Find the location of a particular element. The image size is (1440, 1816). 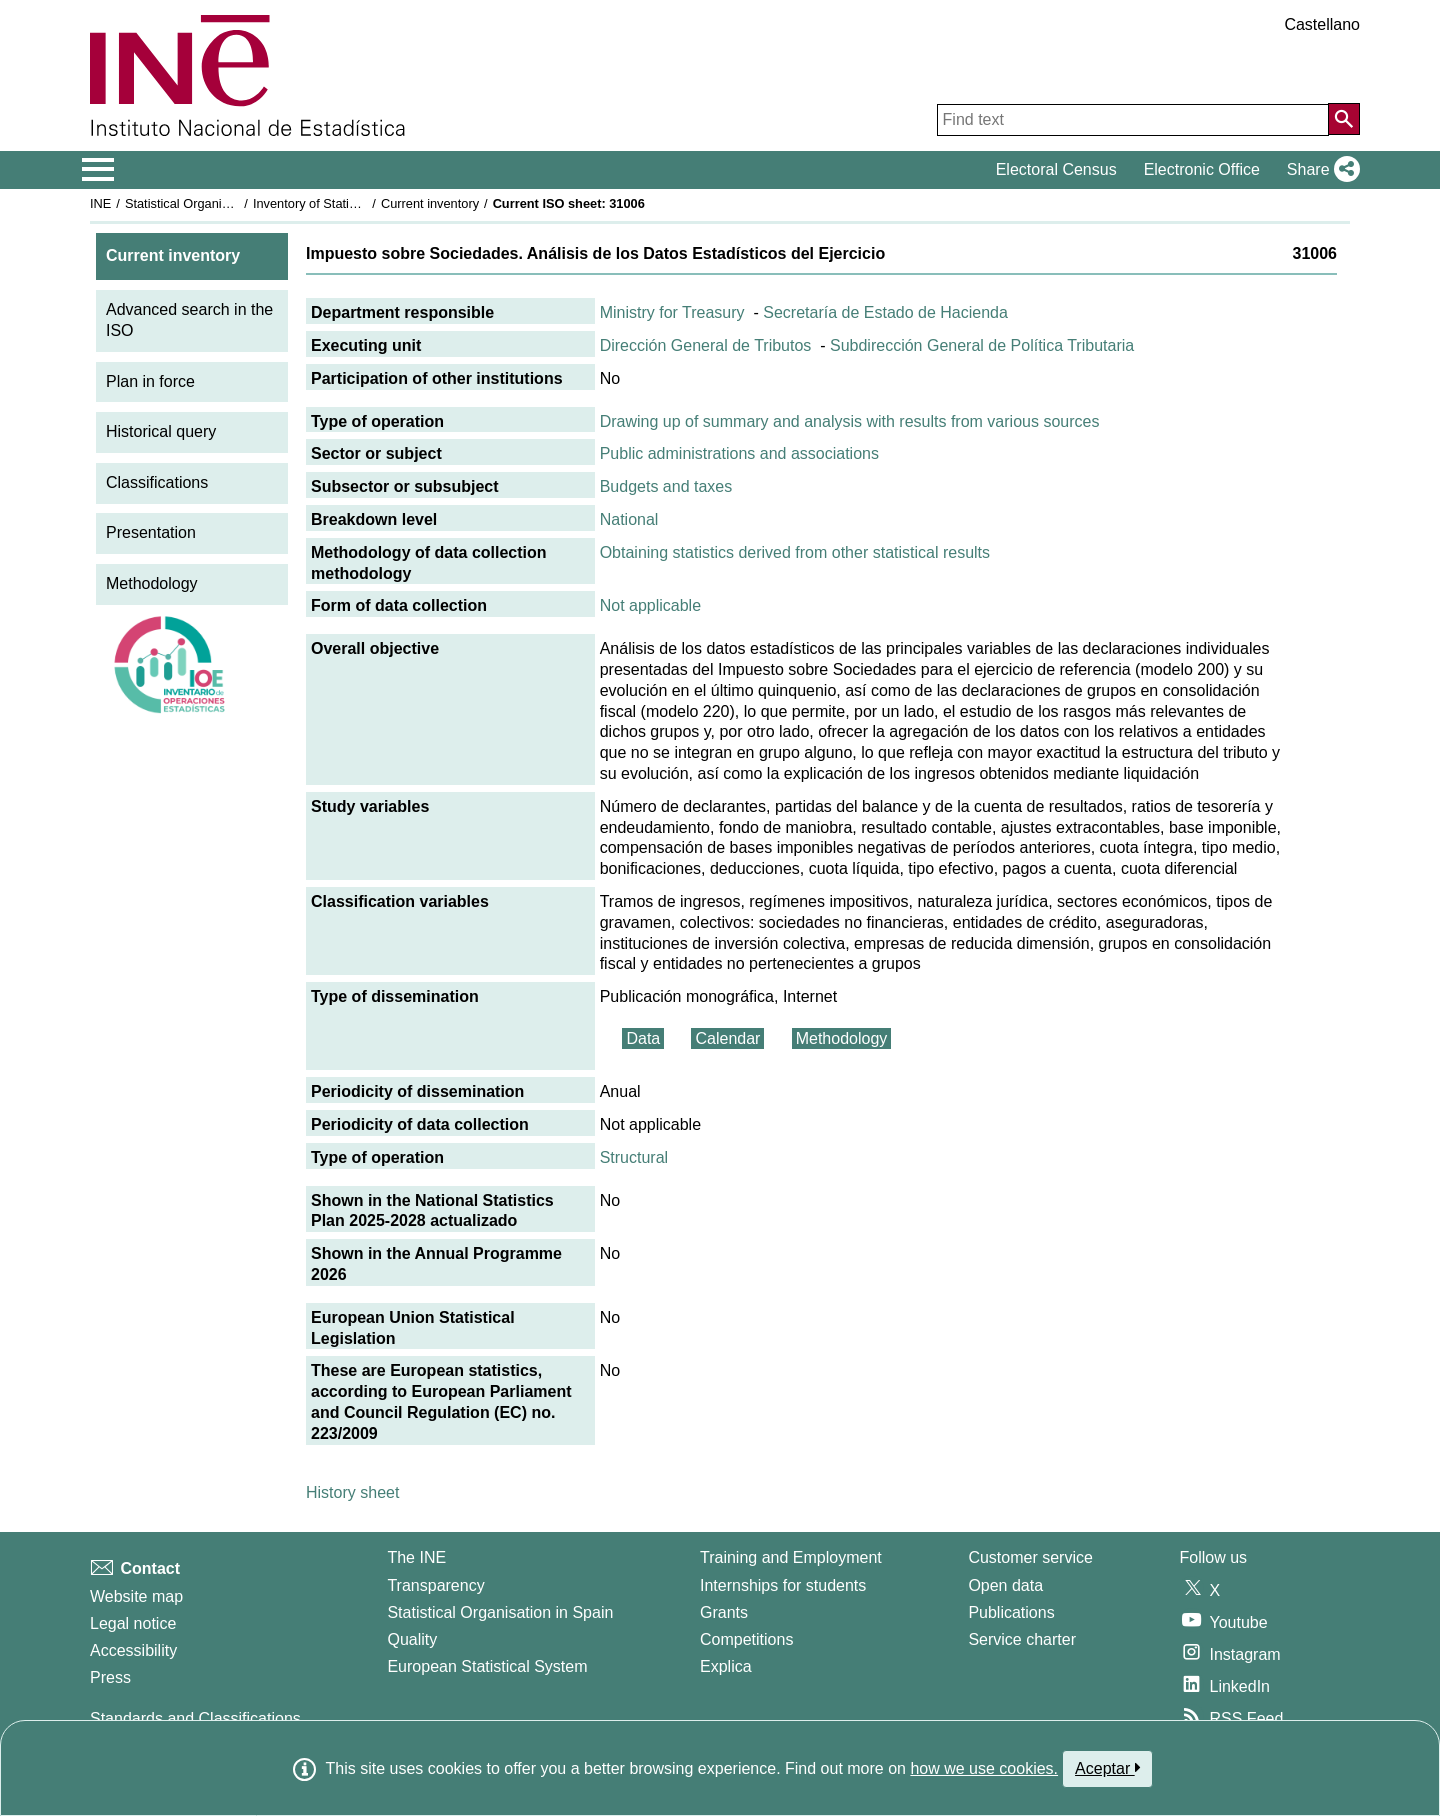

Presentation is located at coordinates (151, 532).